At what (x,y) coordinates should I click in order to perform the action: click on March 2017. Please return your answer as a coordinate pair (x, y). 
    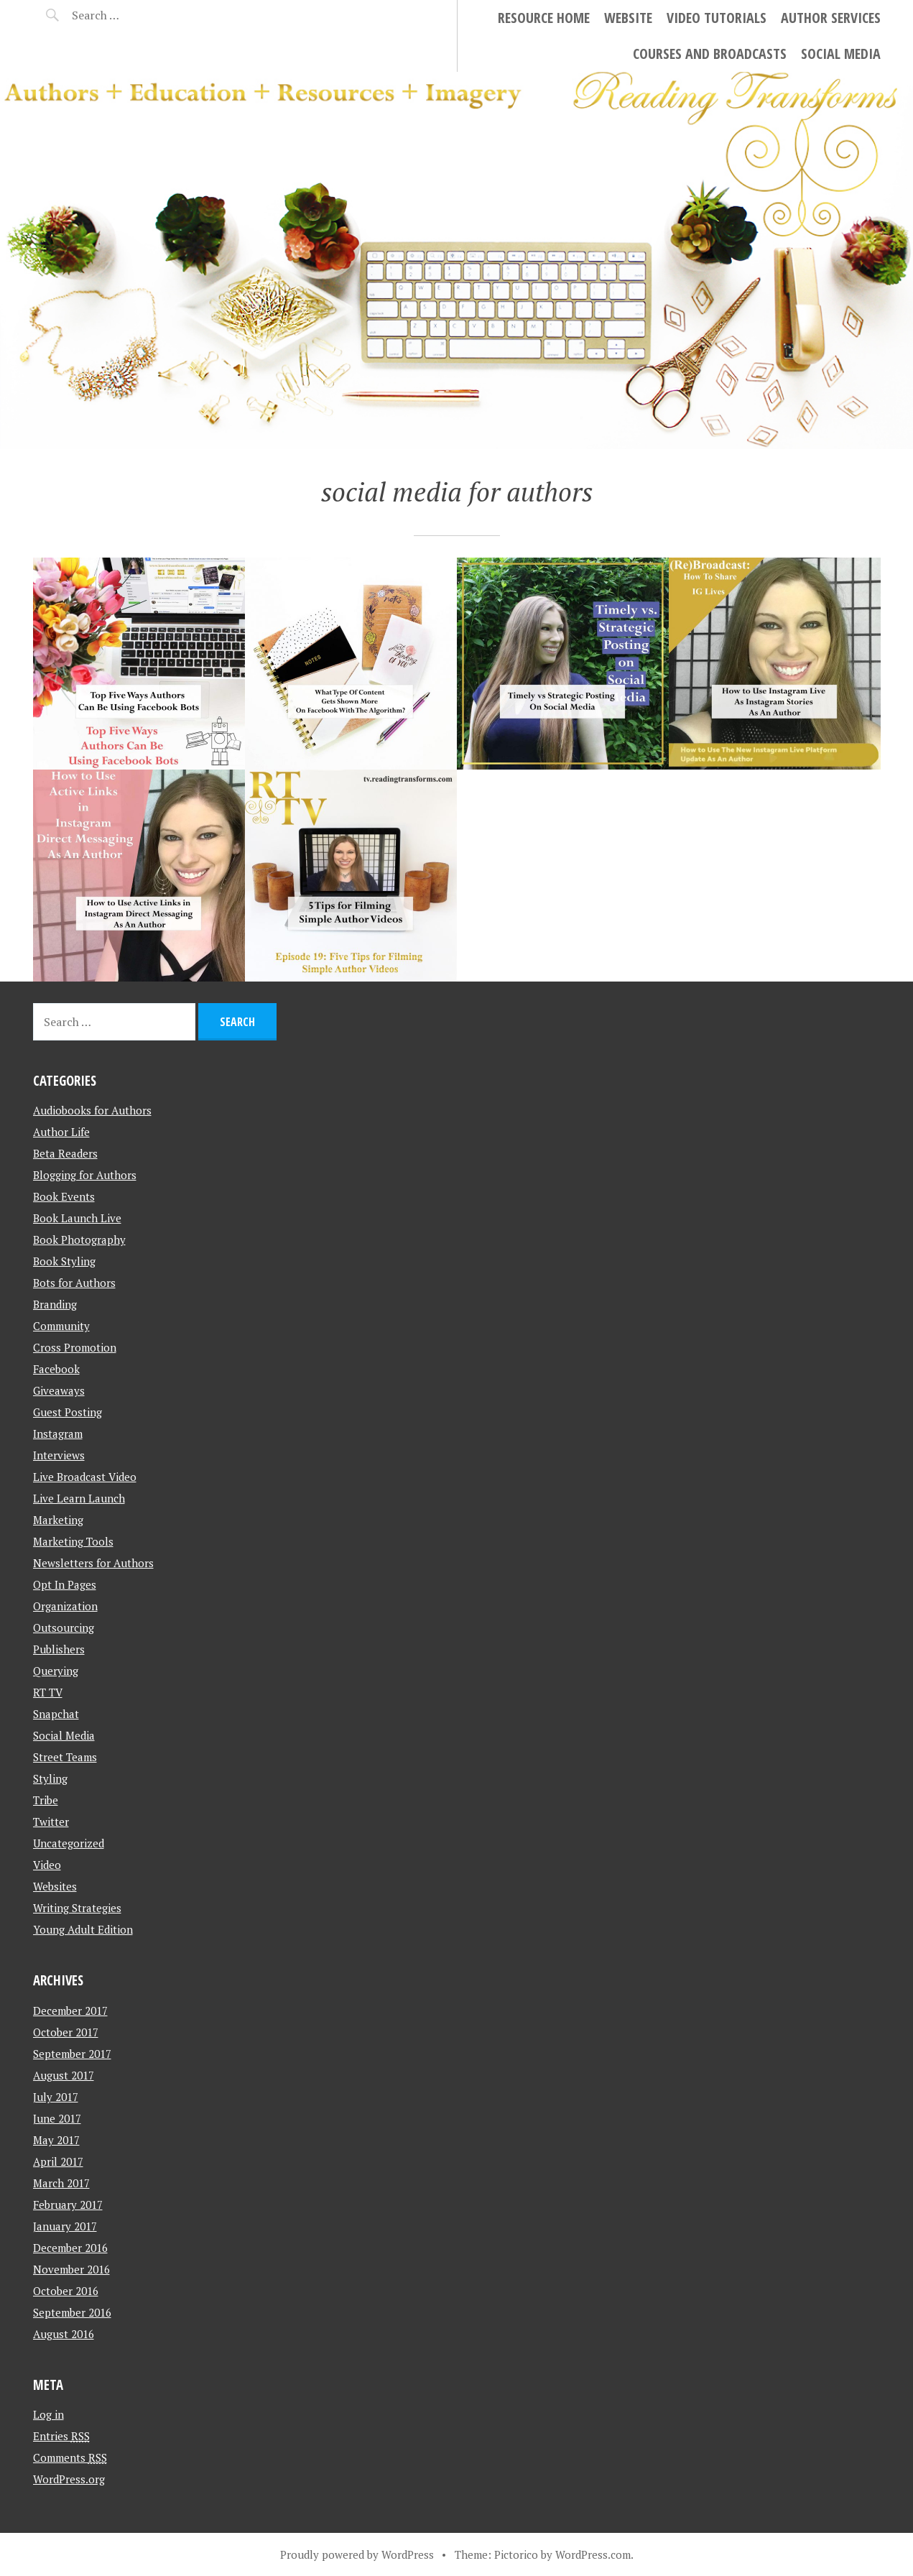
    Looking at the image, I should click on (61, 2183).